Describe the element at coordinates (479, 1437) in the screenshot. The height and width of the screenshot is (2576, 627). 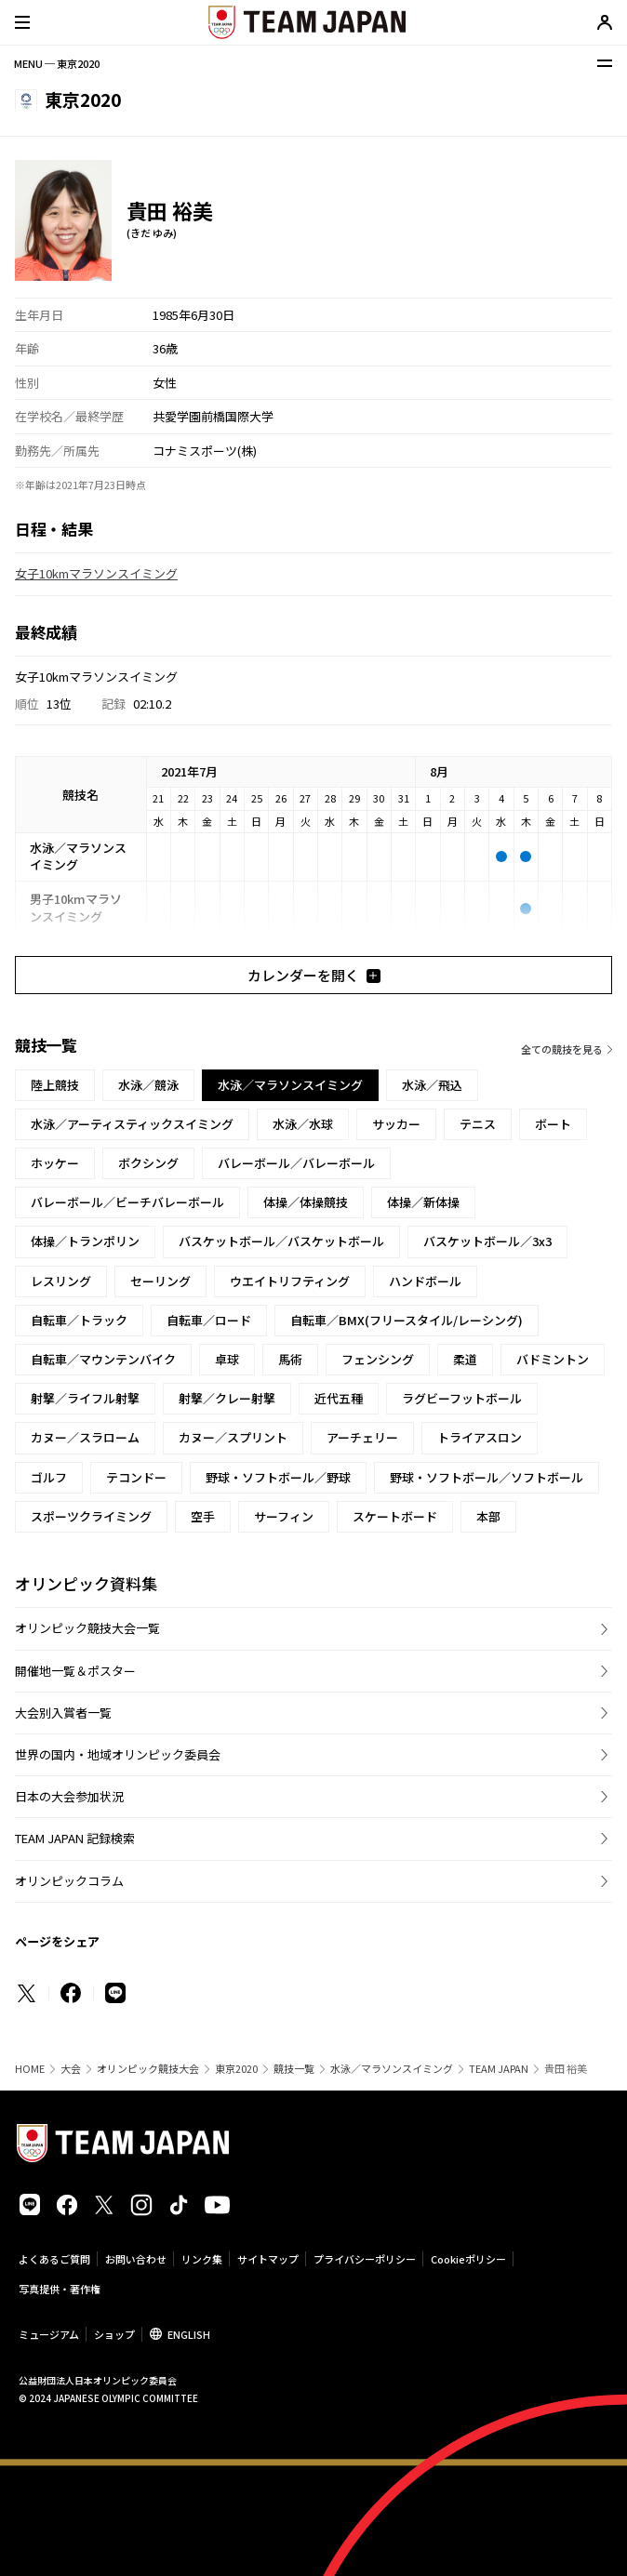
I see `トライアスロン` at that location.